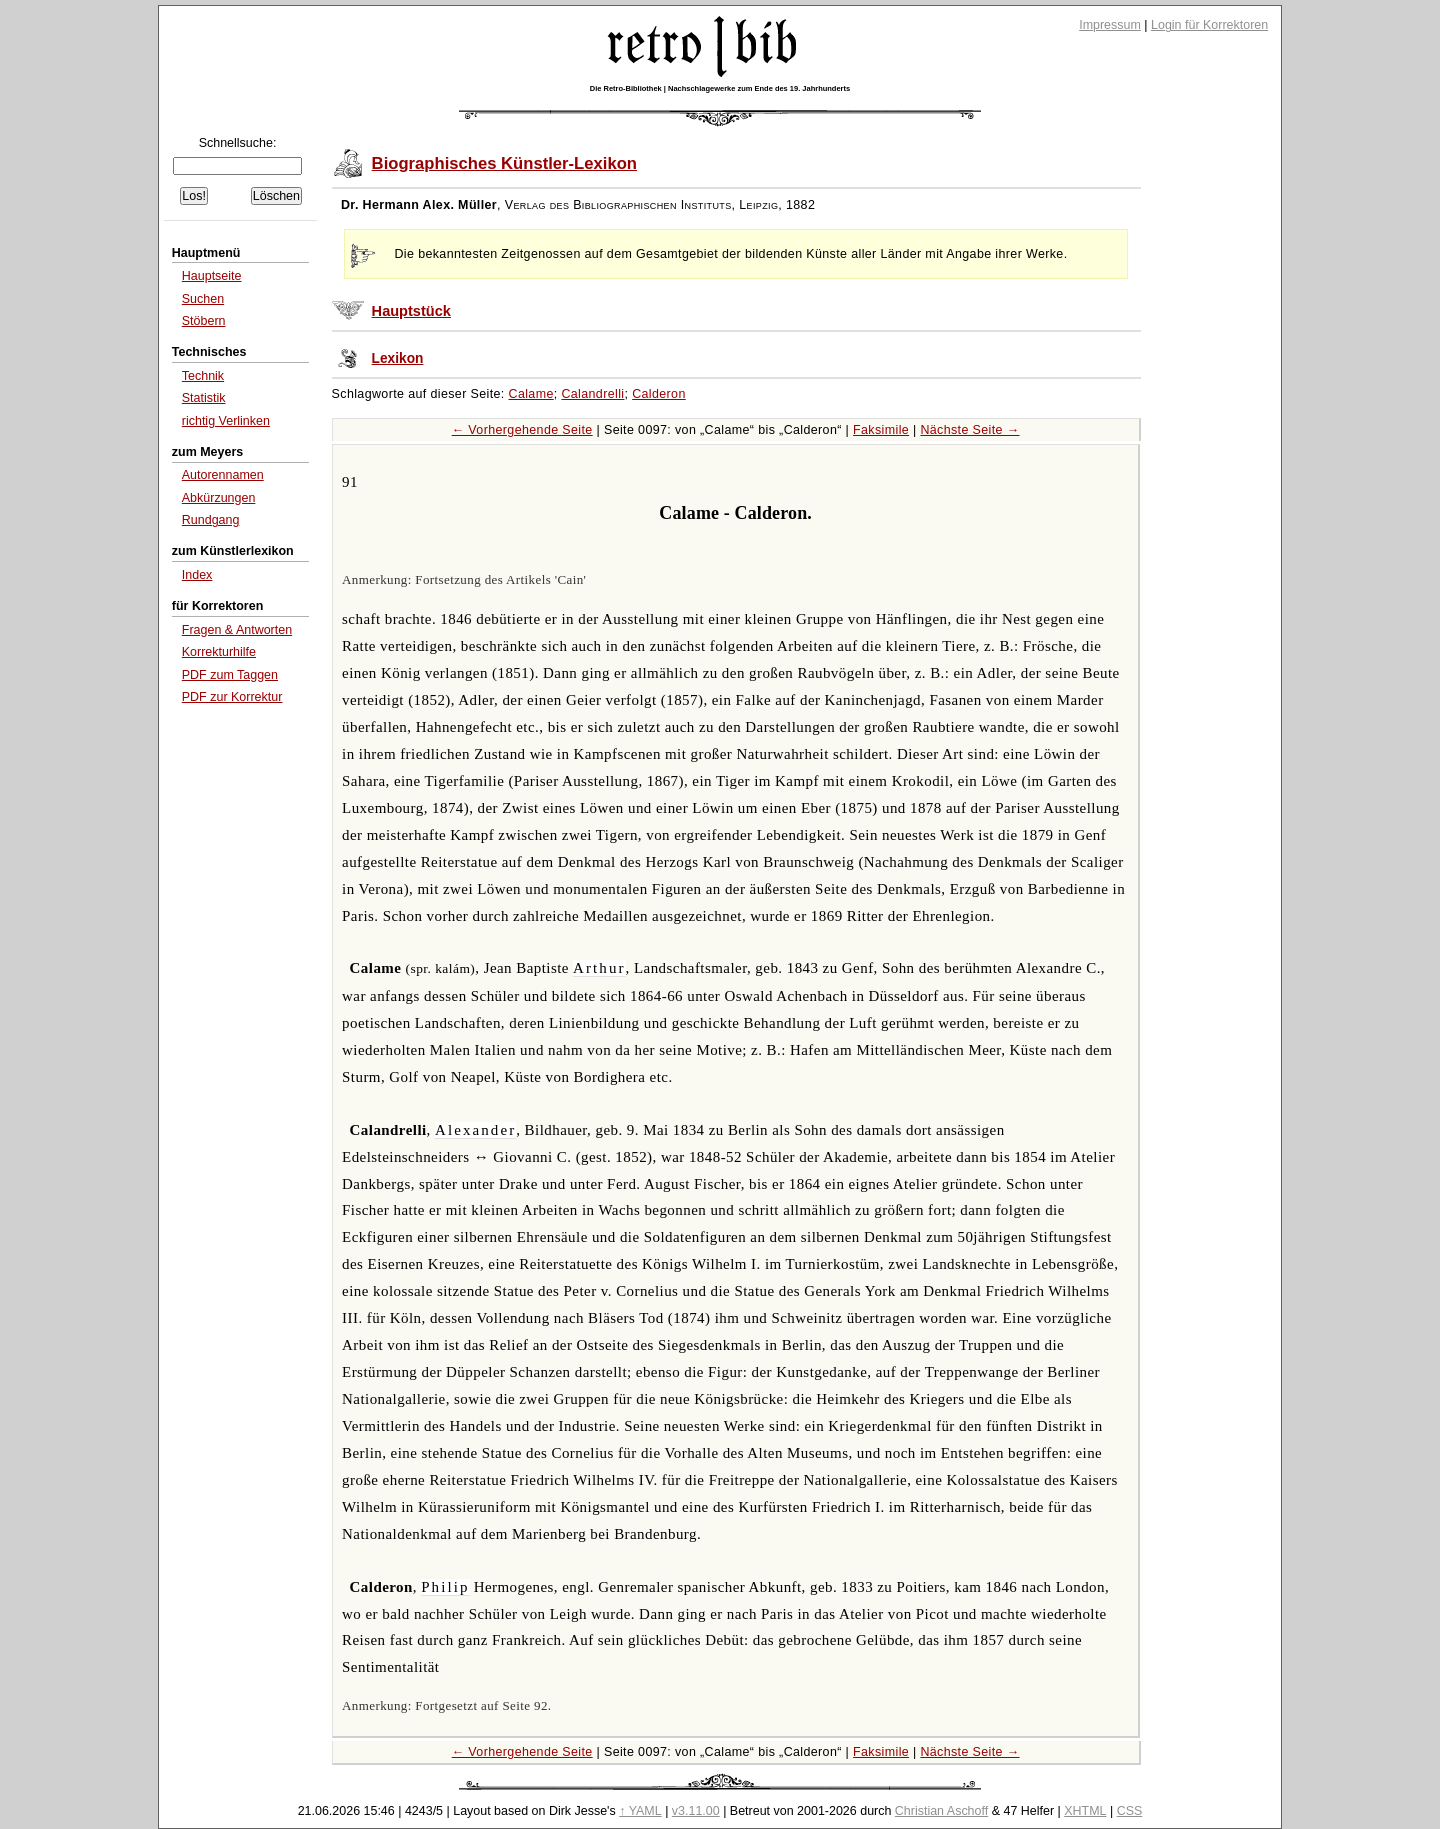  Describe the element at coordinates (223, 475) in the screenshot. I see `Autorennamen` at that location.